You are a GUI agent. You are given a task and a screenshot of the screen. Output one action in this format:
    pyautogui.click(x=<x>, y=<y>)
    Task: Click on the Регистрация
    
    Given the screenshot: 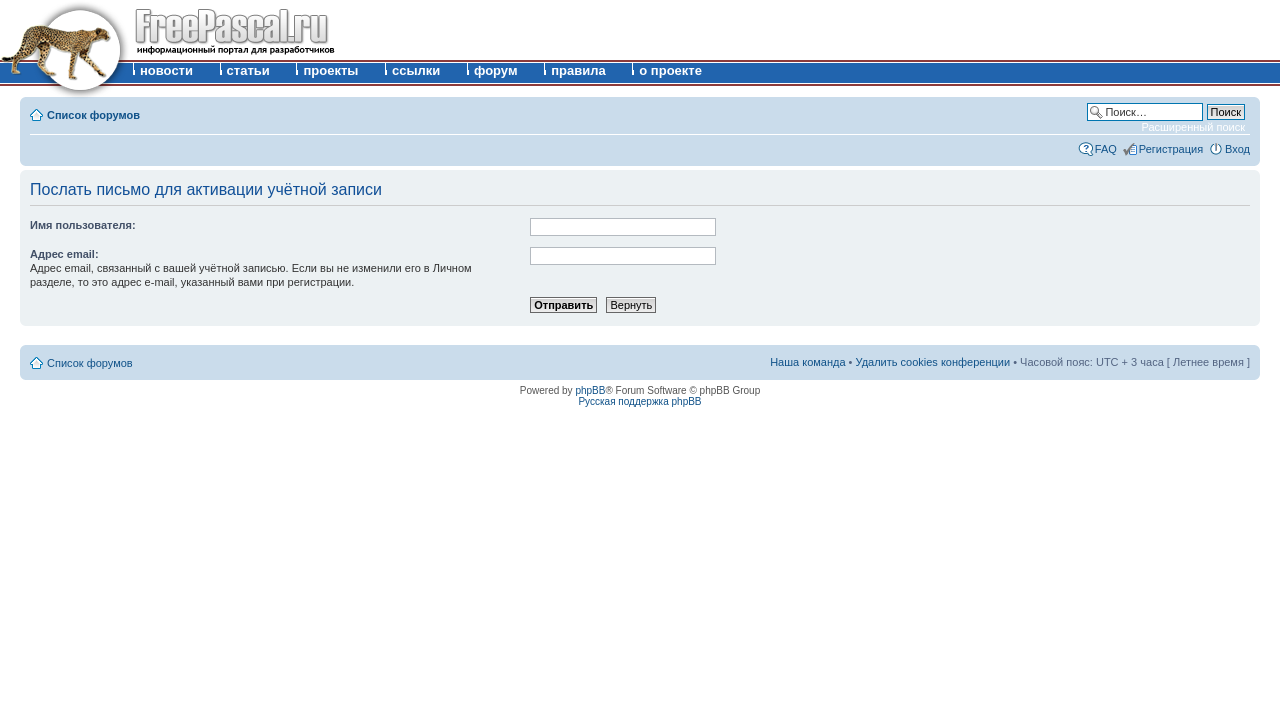 What is the action you would take?
    pyautogui.click(x=1171, y=149)
    